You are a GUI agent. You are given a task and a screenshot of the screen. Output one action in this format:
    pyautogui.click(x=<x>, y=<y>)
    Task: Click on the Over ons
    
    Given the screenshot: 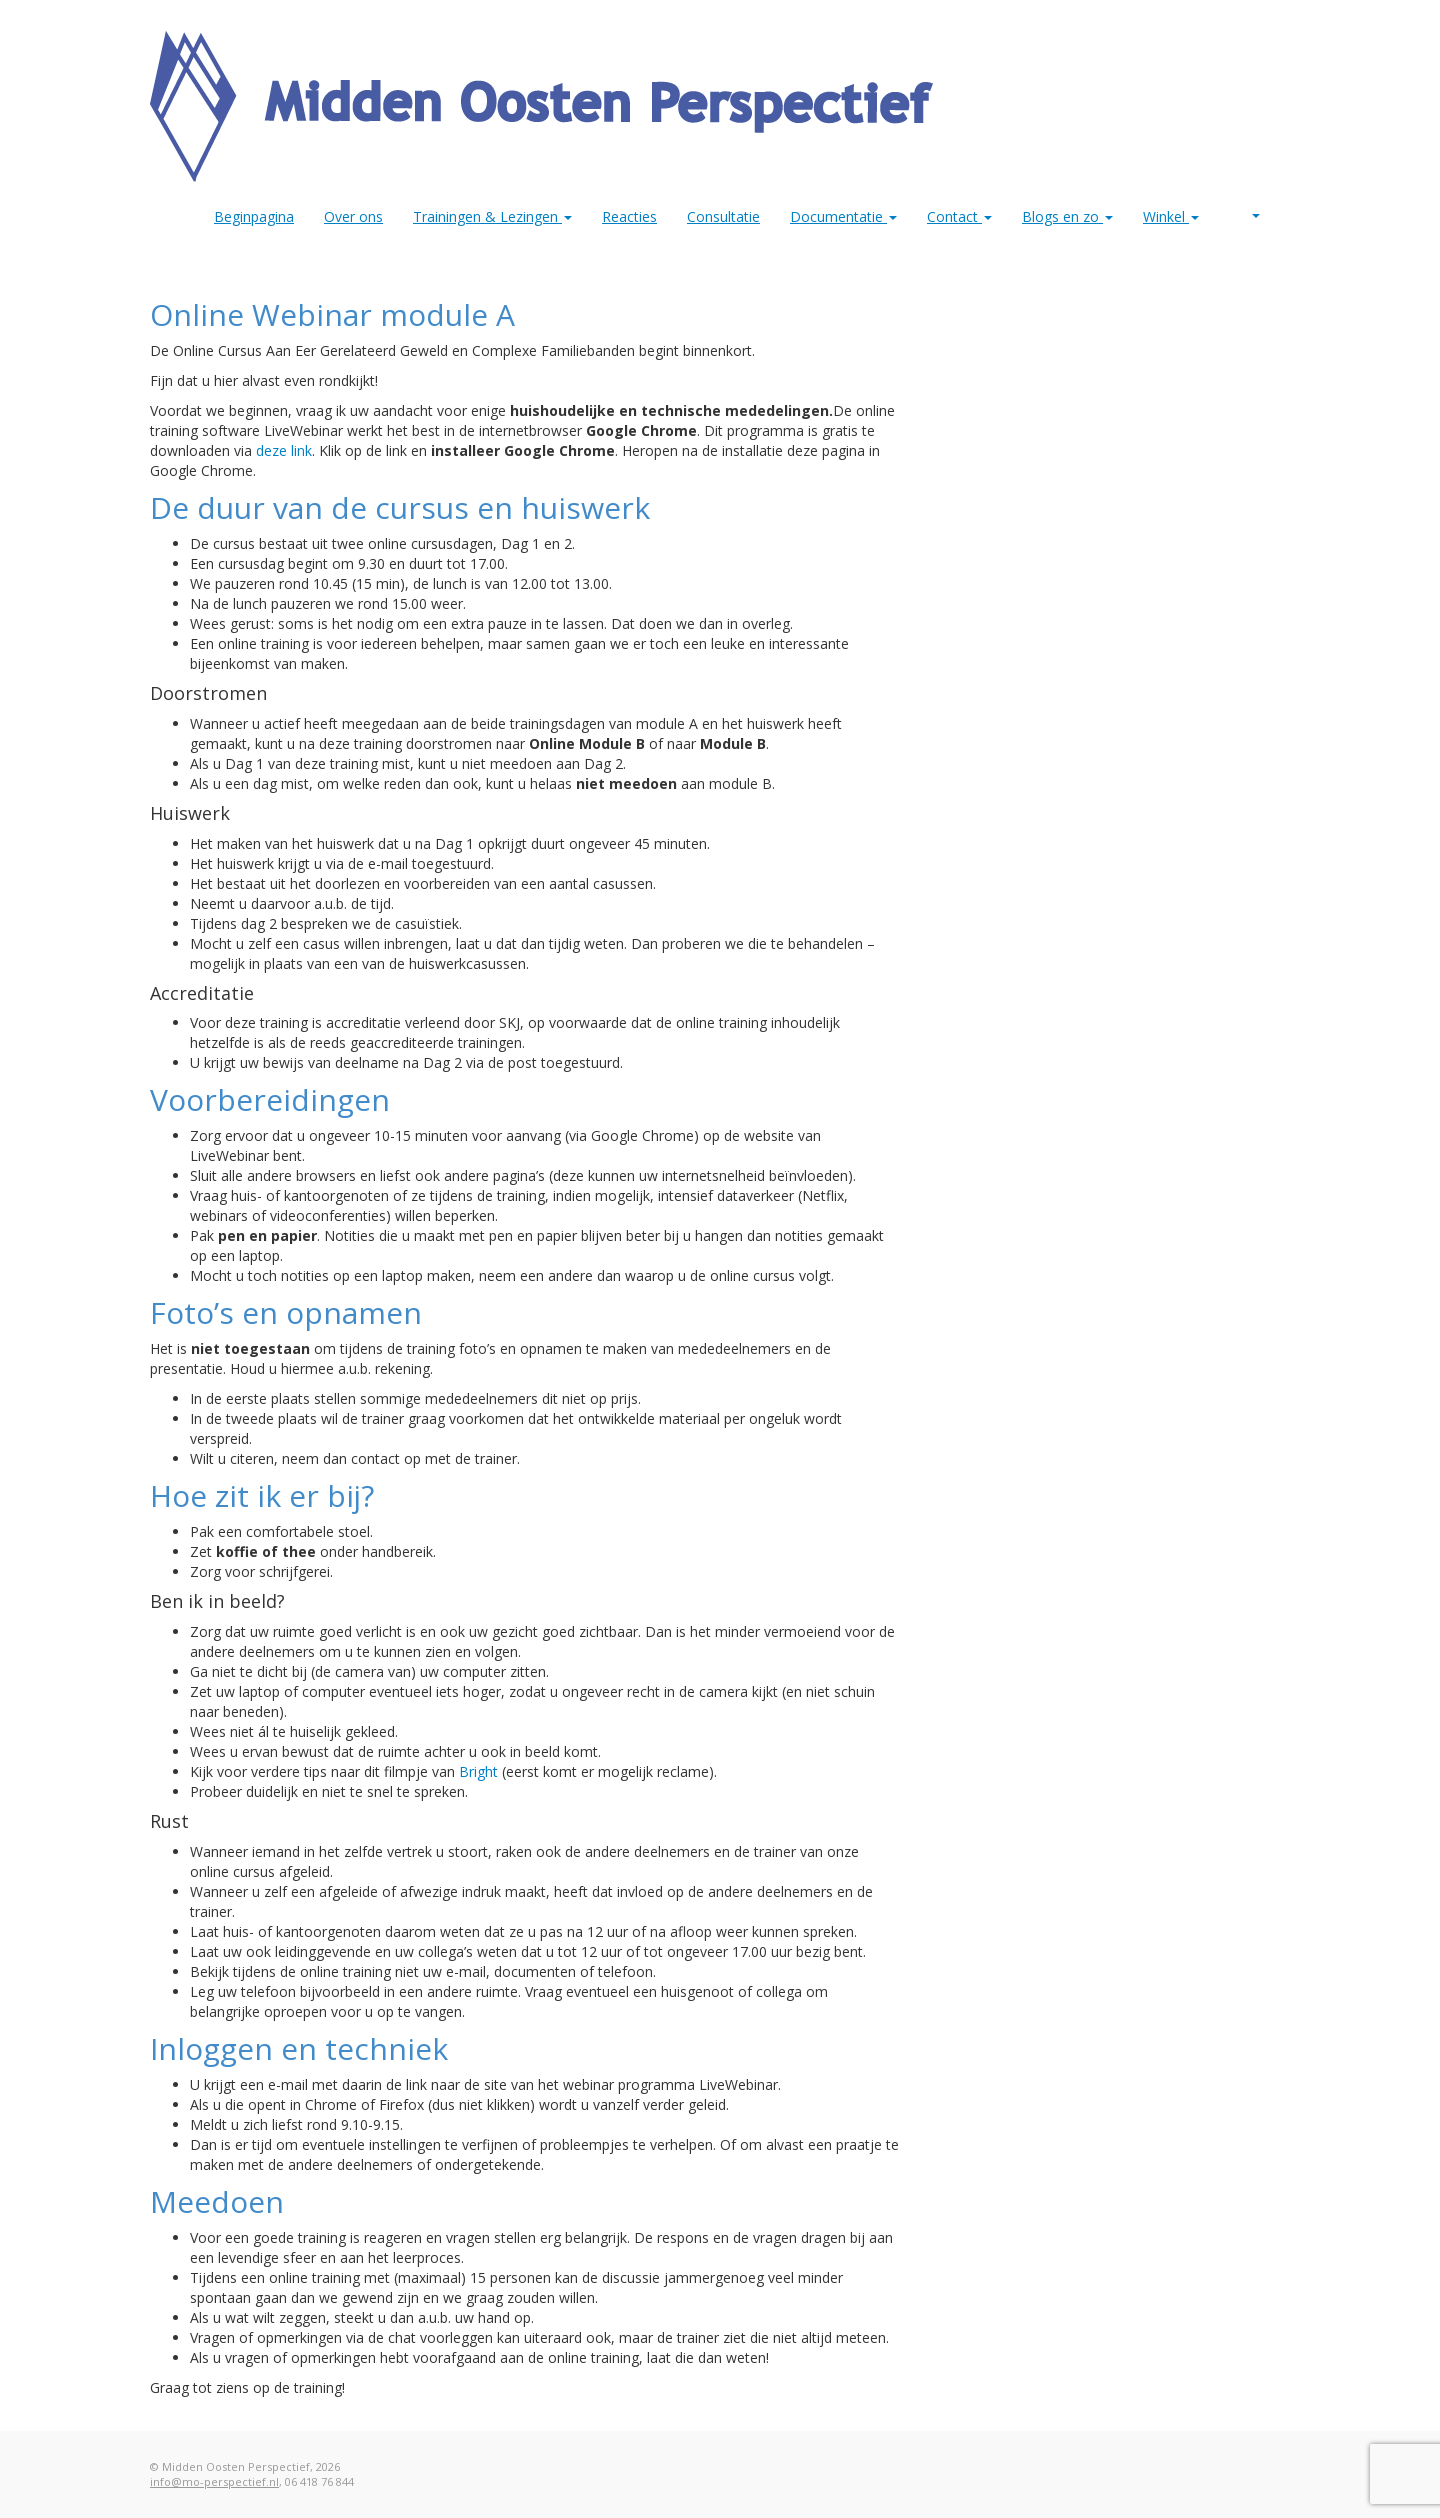 What is the action you would take?
    pyautogui.click(x=353, y=216)
    